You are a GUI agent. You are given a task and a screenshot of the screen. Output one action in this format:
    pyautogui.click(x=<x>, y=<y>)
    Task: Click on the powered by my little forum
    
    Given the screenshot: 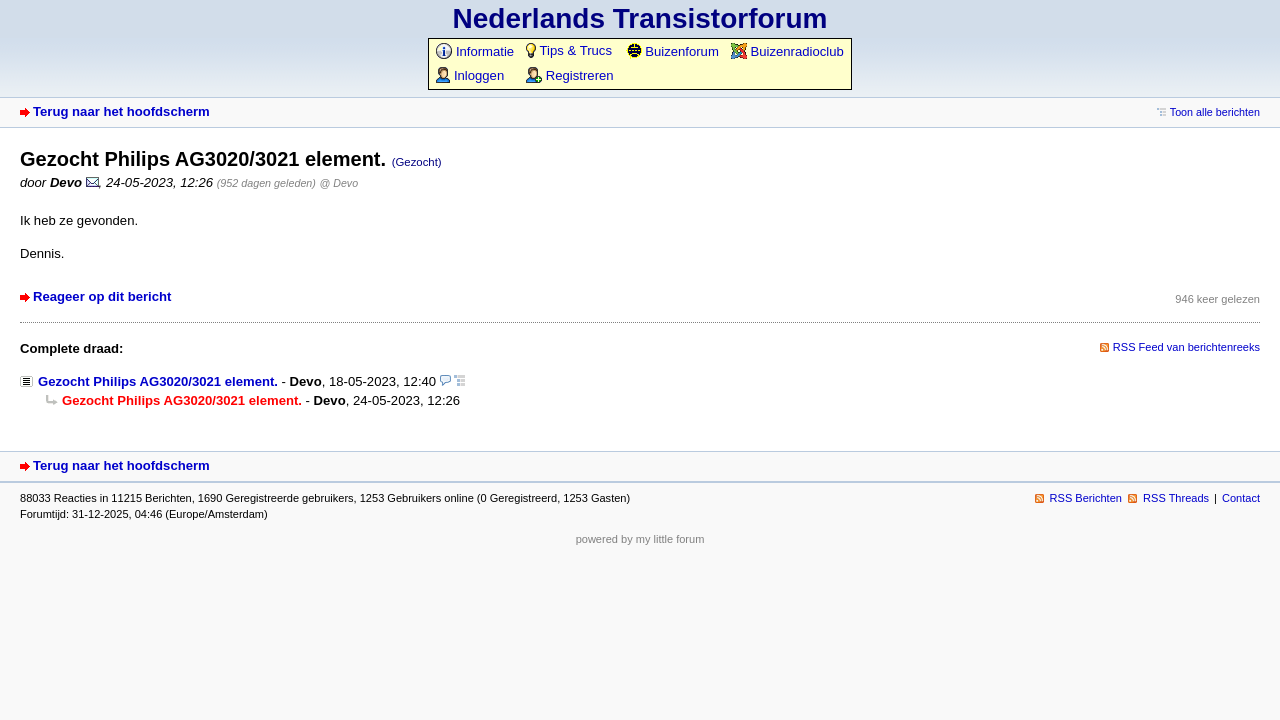 What is the action you would take?
    pyautogui.click(x=640, y=539)
    